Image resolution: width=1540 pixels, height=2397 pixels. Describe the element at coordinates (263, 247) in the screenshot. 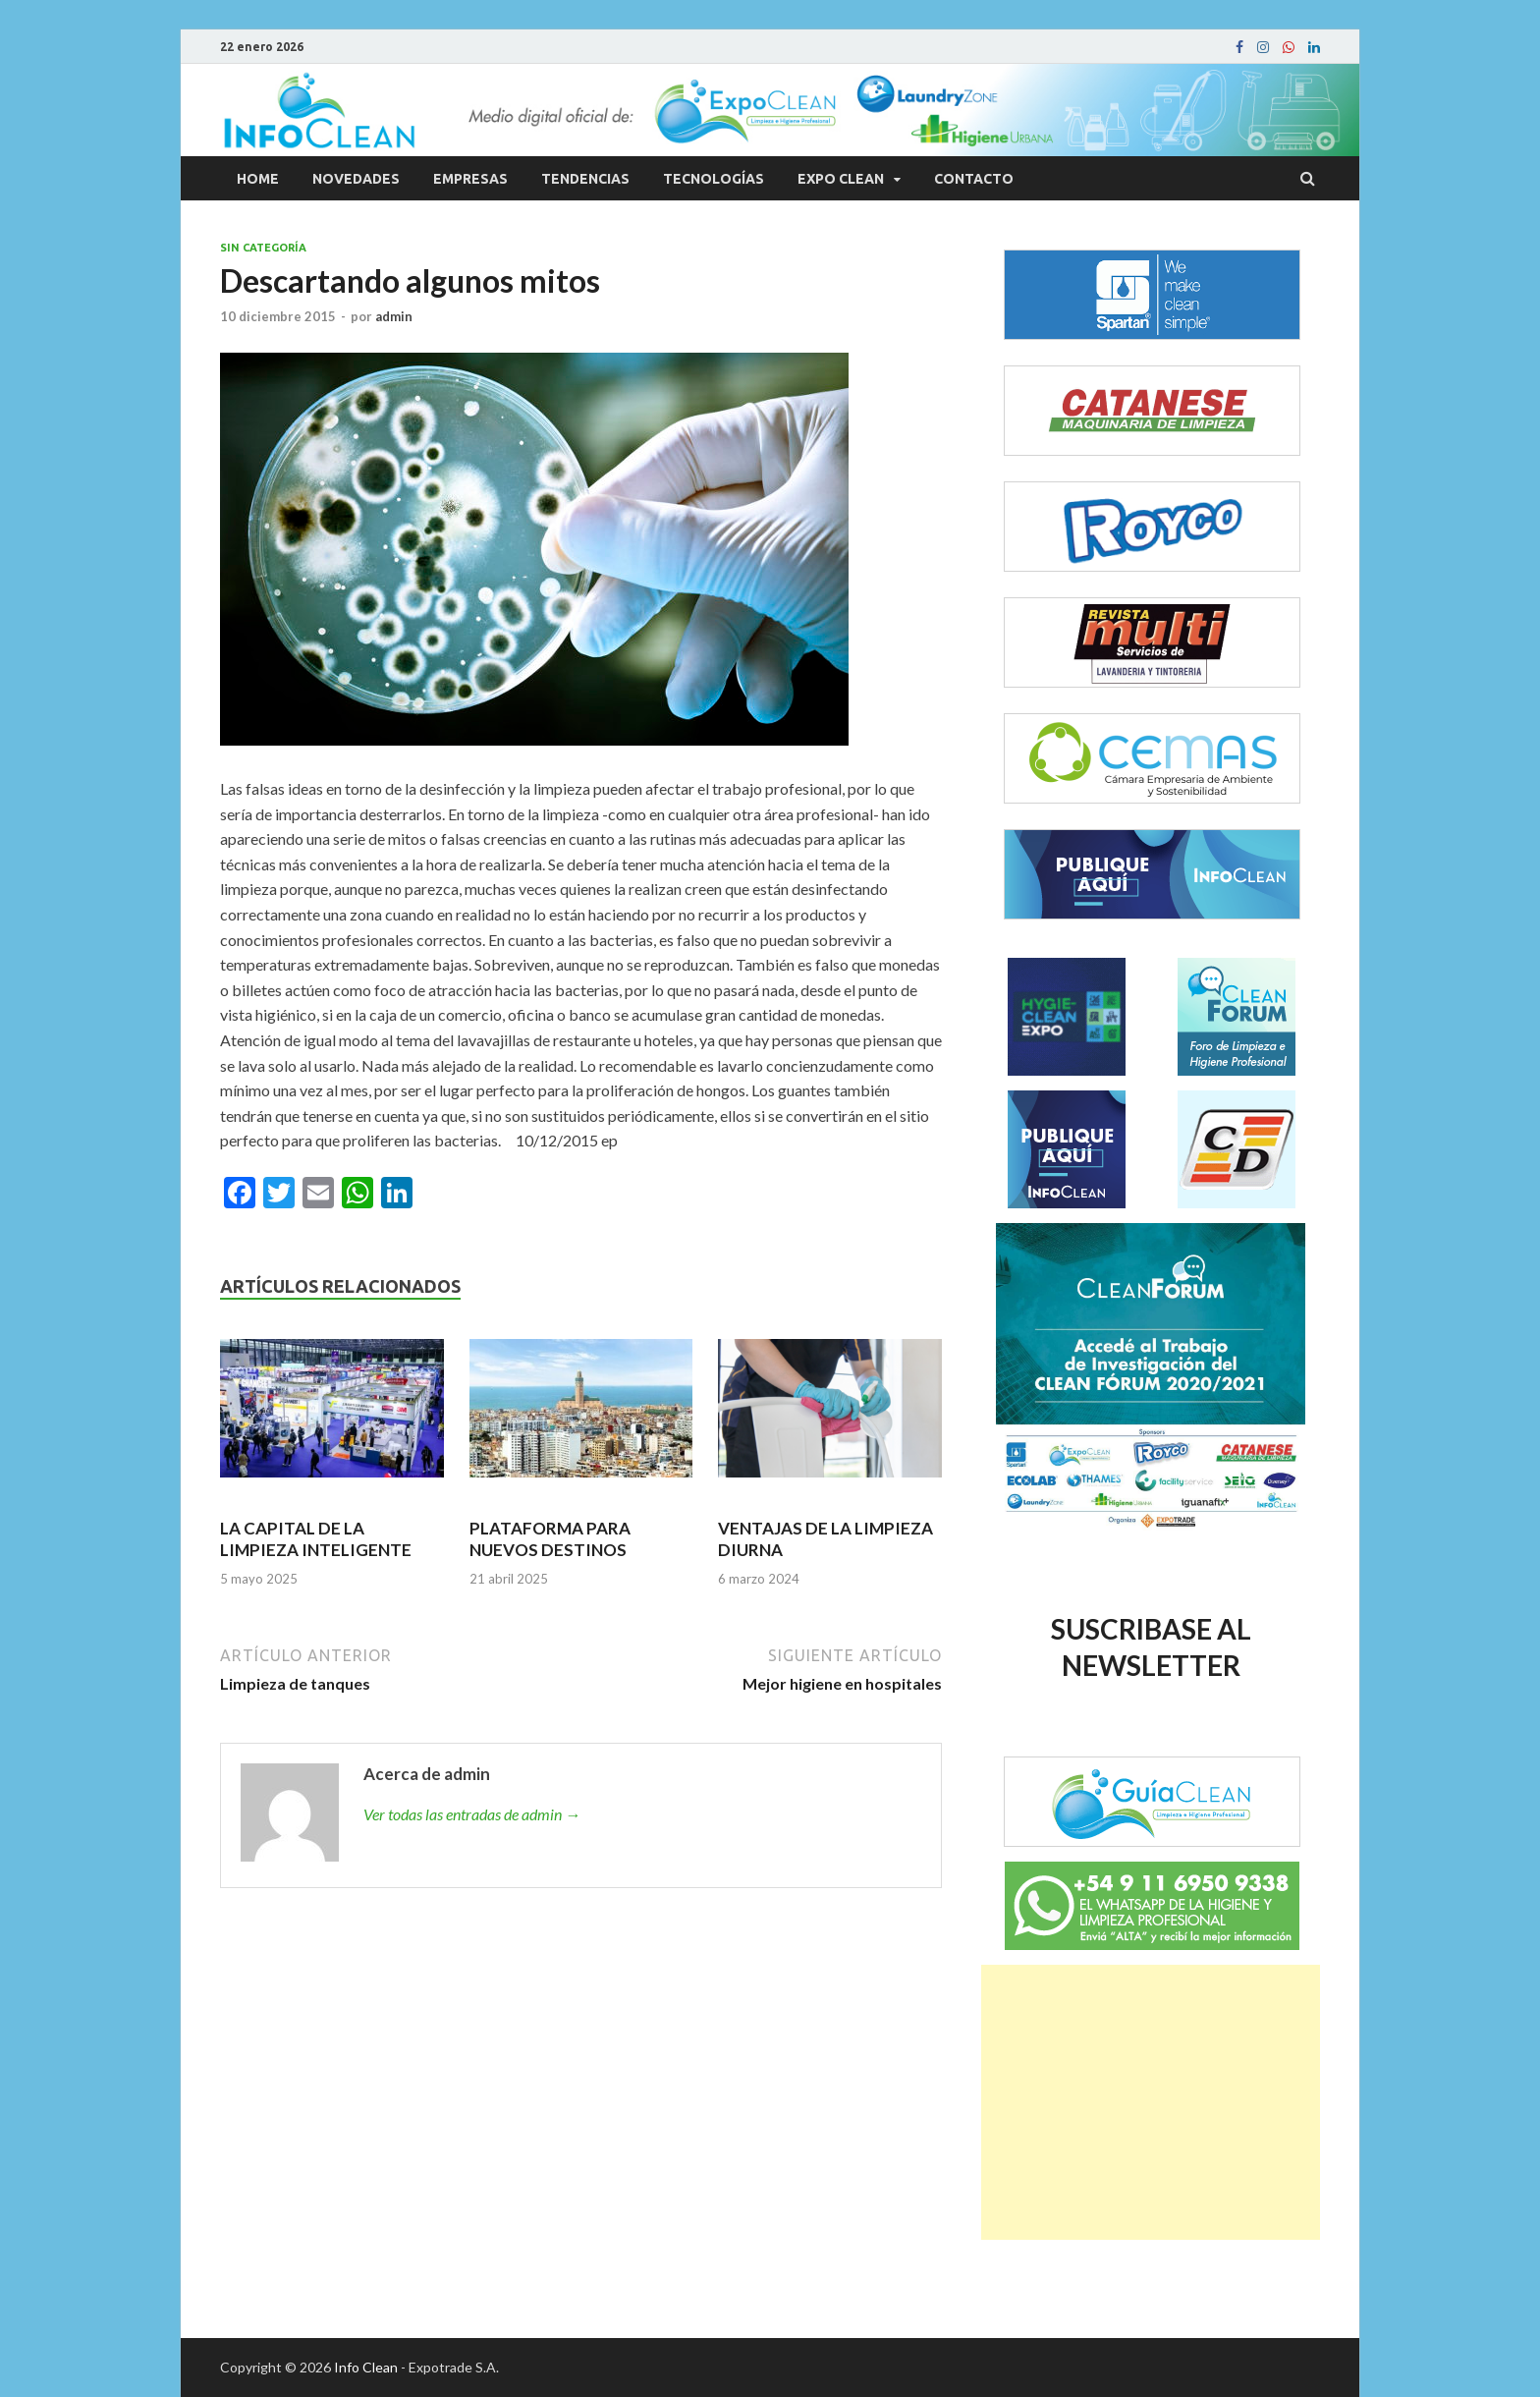

I see `Sin categoría` at that location.